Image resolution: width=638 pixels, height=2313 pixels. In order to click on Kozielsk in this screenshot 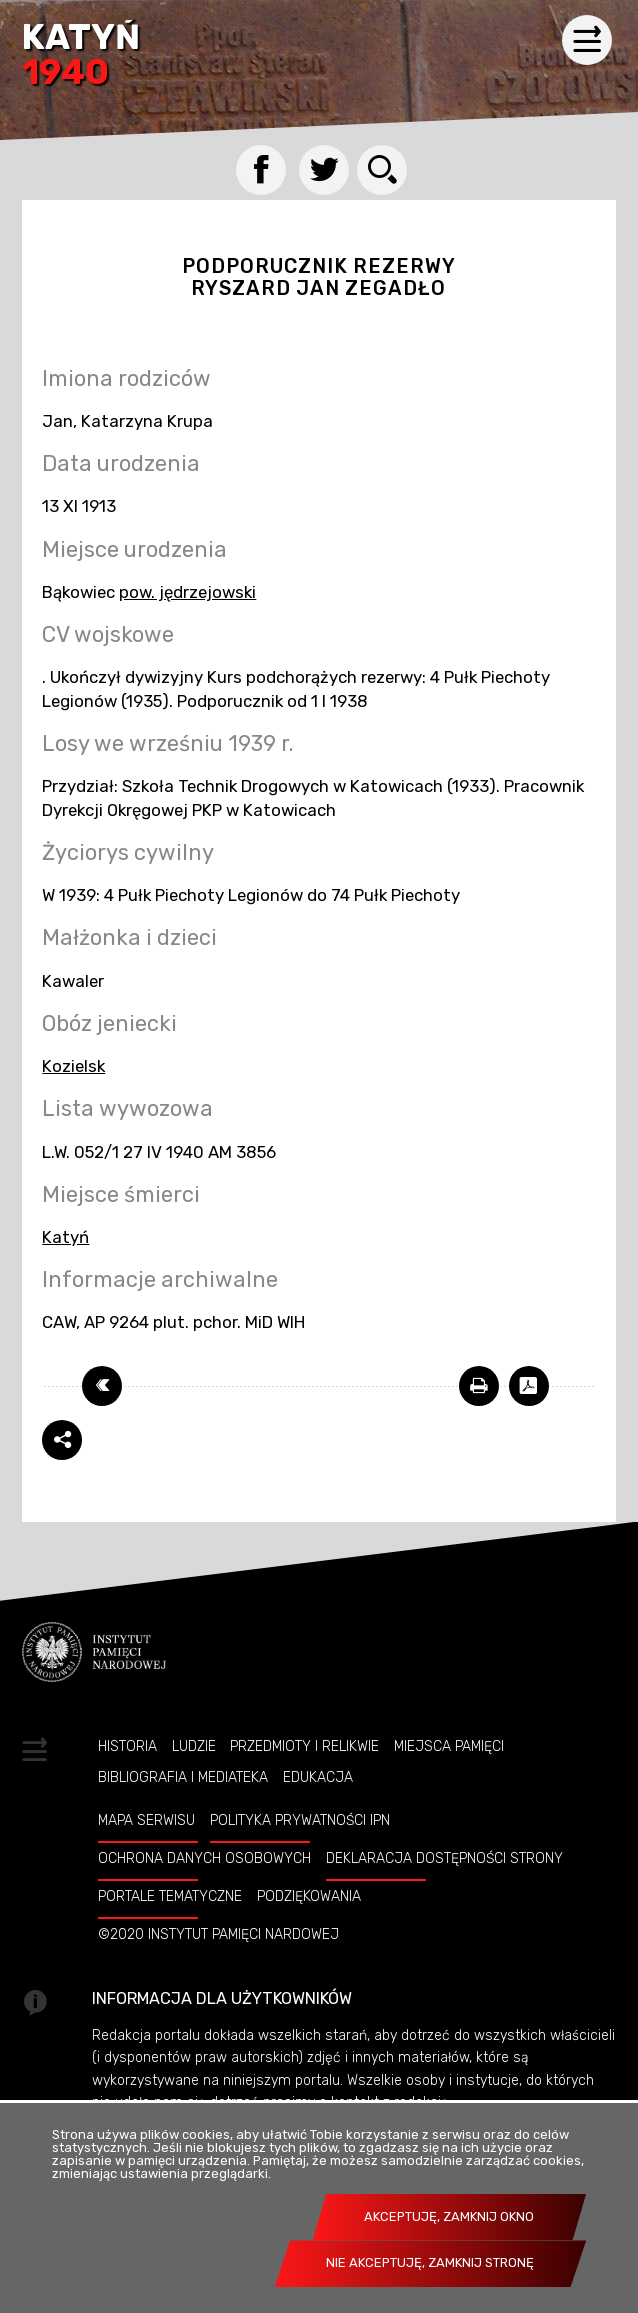, I will do `click(73, 1066)`.